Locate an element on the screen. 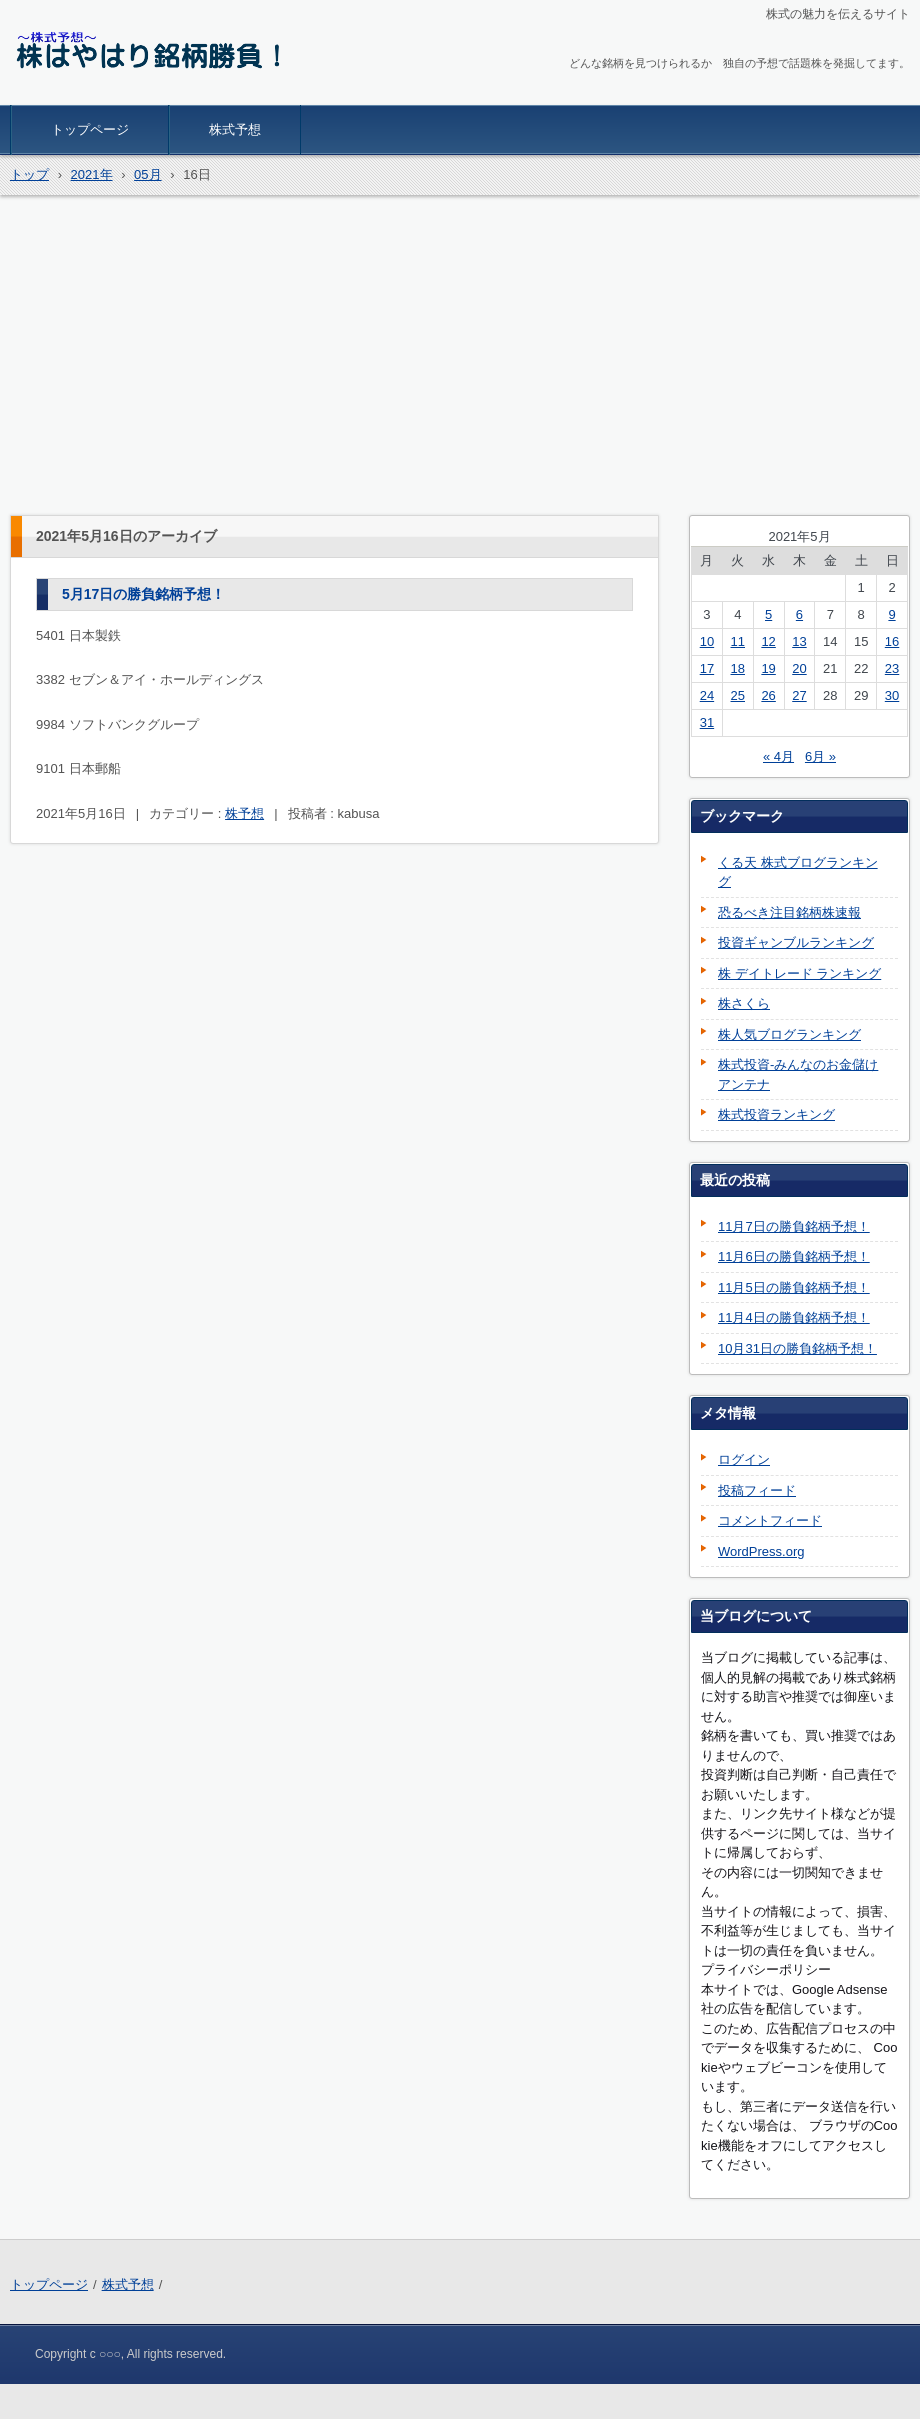 The width and height of the screenshot is (920, 2419). 20 [2021年5月20日 に投稿を公開] is located at coordinates (799, 668).